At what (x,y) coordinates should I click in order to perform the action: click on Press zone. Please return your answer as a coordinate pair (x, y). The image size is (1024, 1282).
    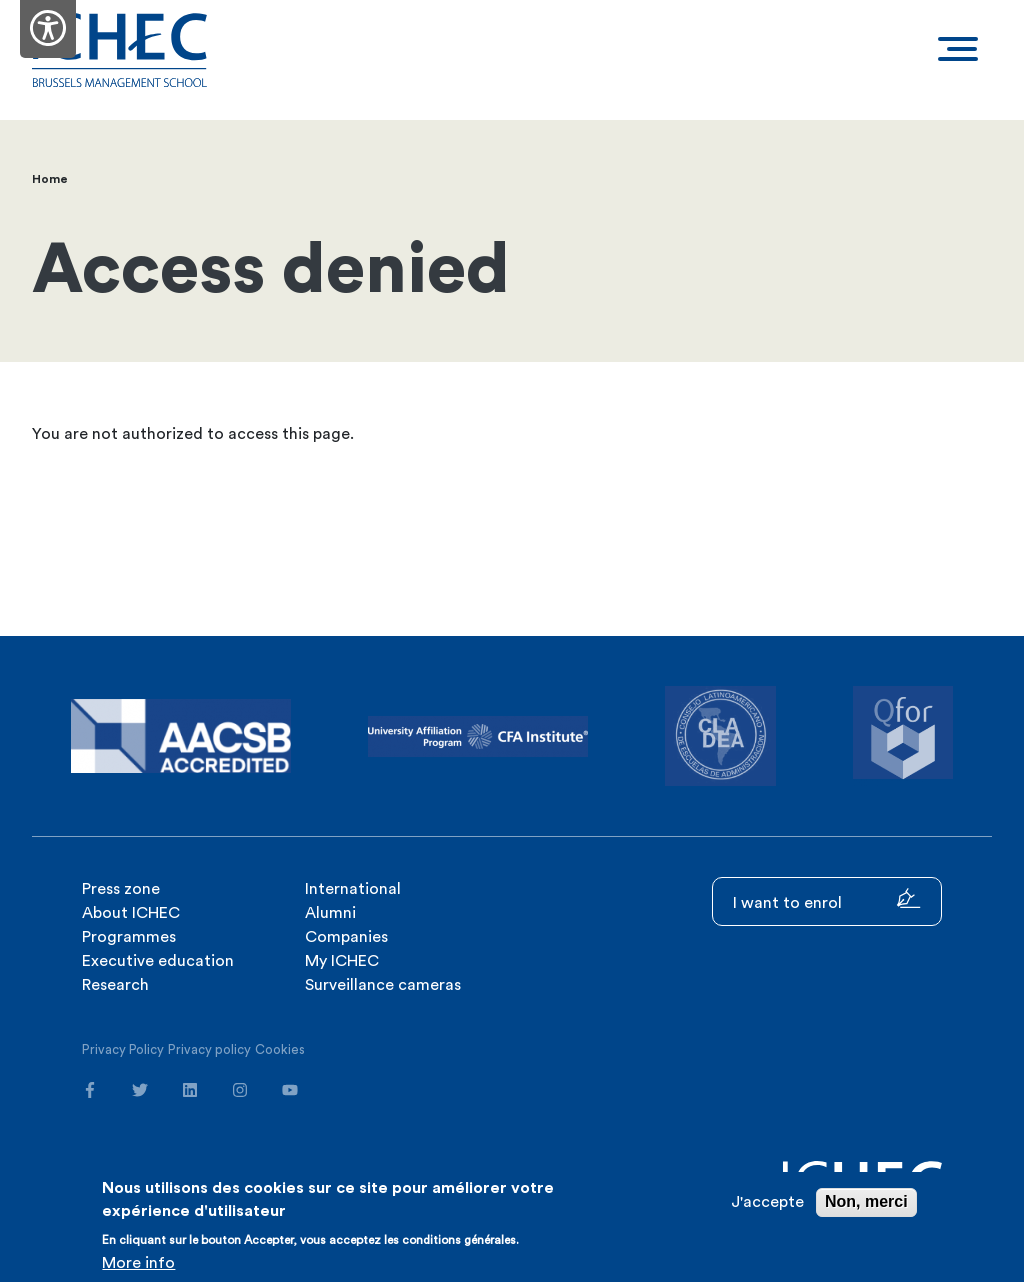
    Looking at the image, I should click on (121, 889).